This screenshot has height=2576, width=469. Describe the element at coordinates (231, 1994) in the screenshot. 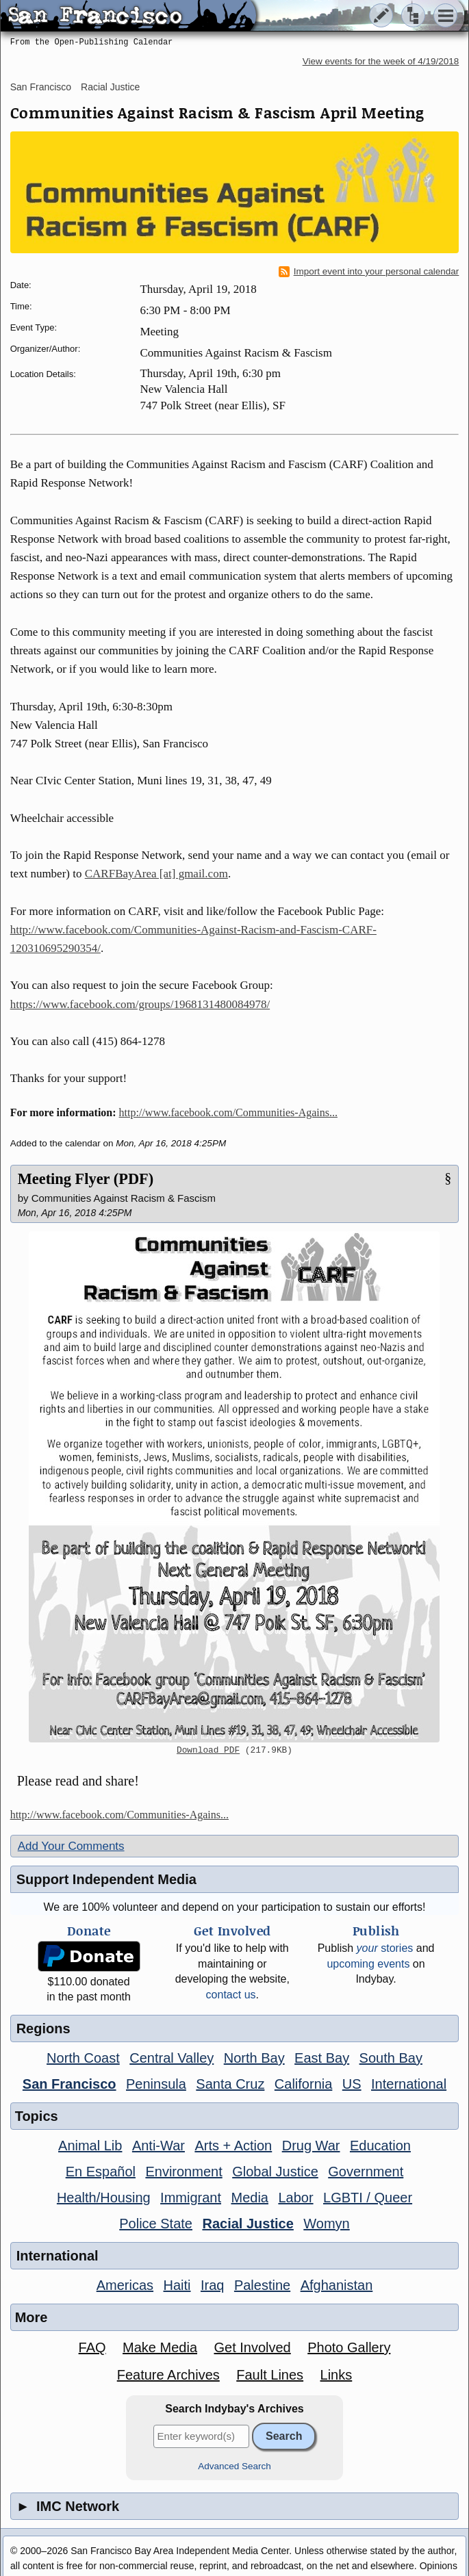

I see `contact us` at that location.